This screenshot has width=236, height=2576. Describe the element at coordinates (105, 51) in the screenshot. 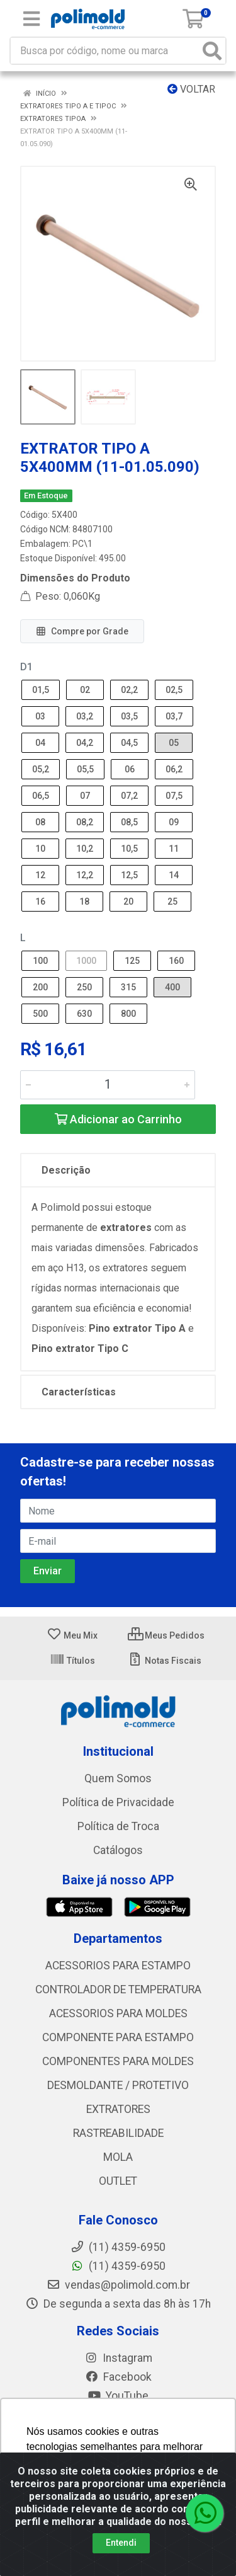

I see `[Busca por código, nome ou marca]` at that location.